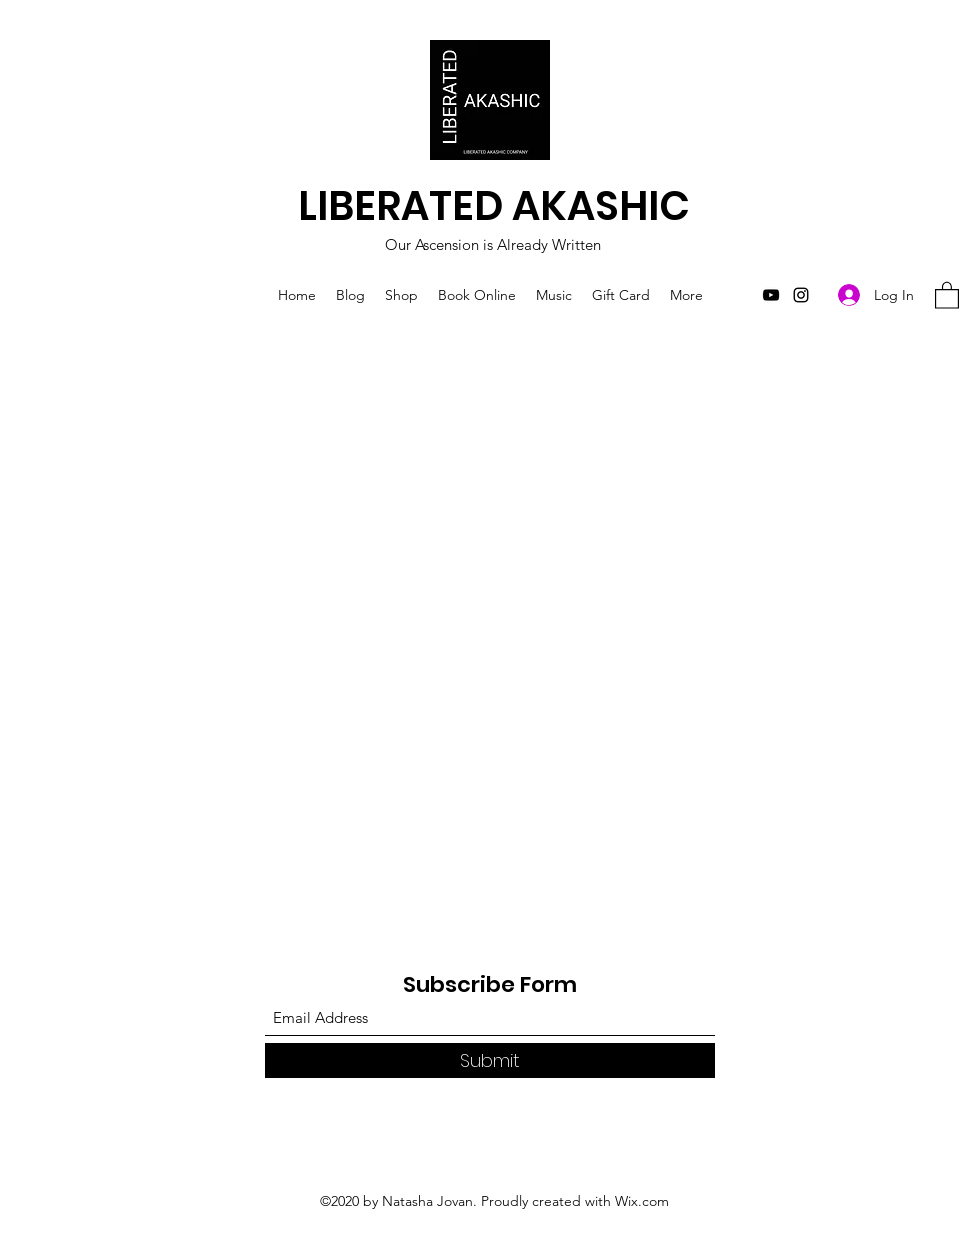  I want to click on [YouTube], so click(771, 295).